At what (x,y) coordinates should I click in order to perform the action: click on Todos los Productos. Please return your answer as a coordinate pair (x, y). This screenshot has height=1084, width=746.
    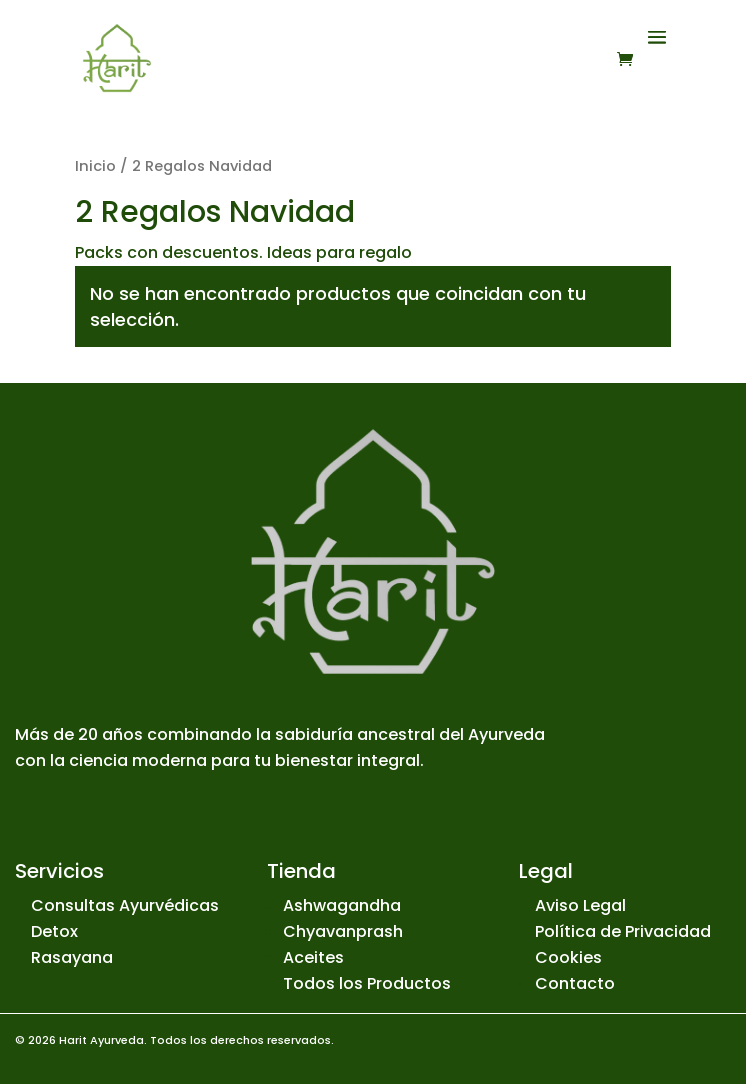
    Looking at the image, I should click on (367, 983).